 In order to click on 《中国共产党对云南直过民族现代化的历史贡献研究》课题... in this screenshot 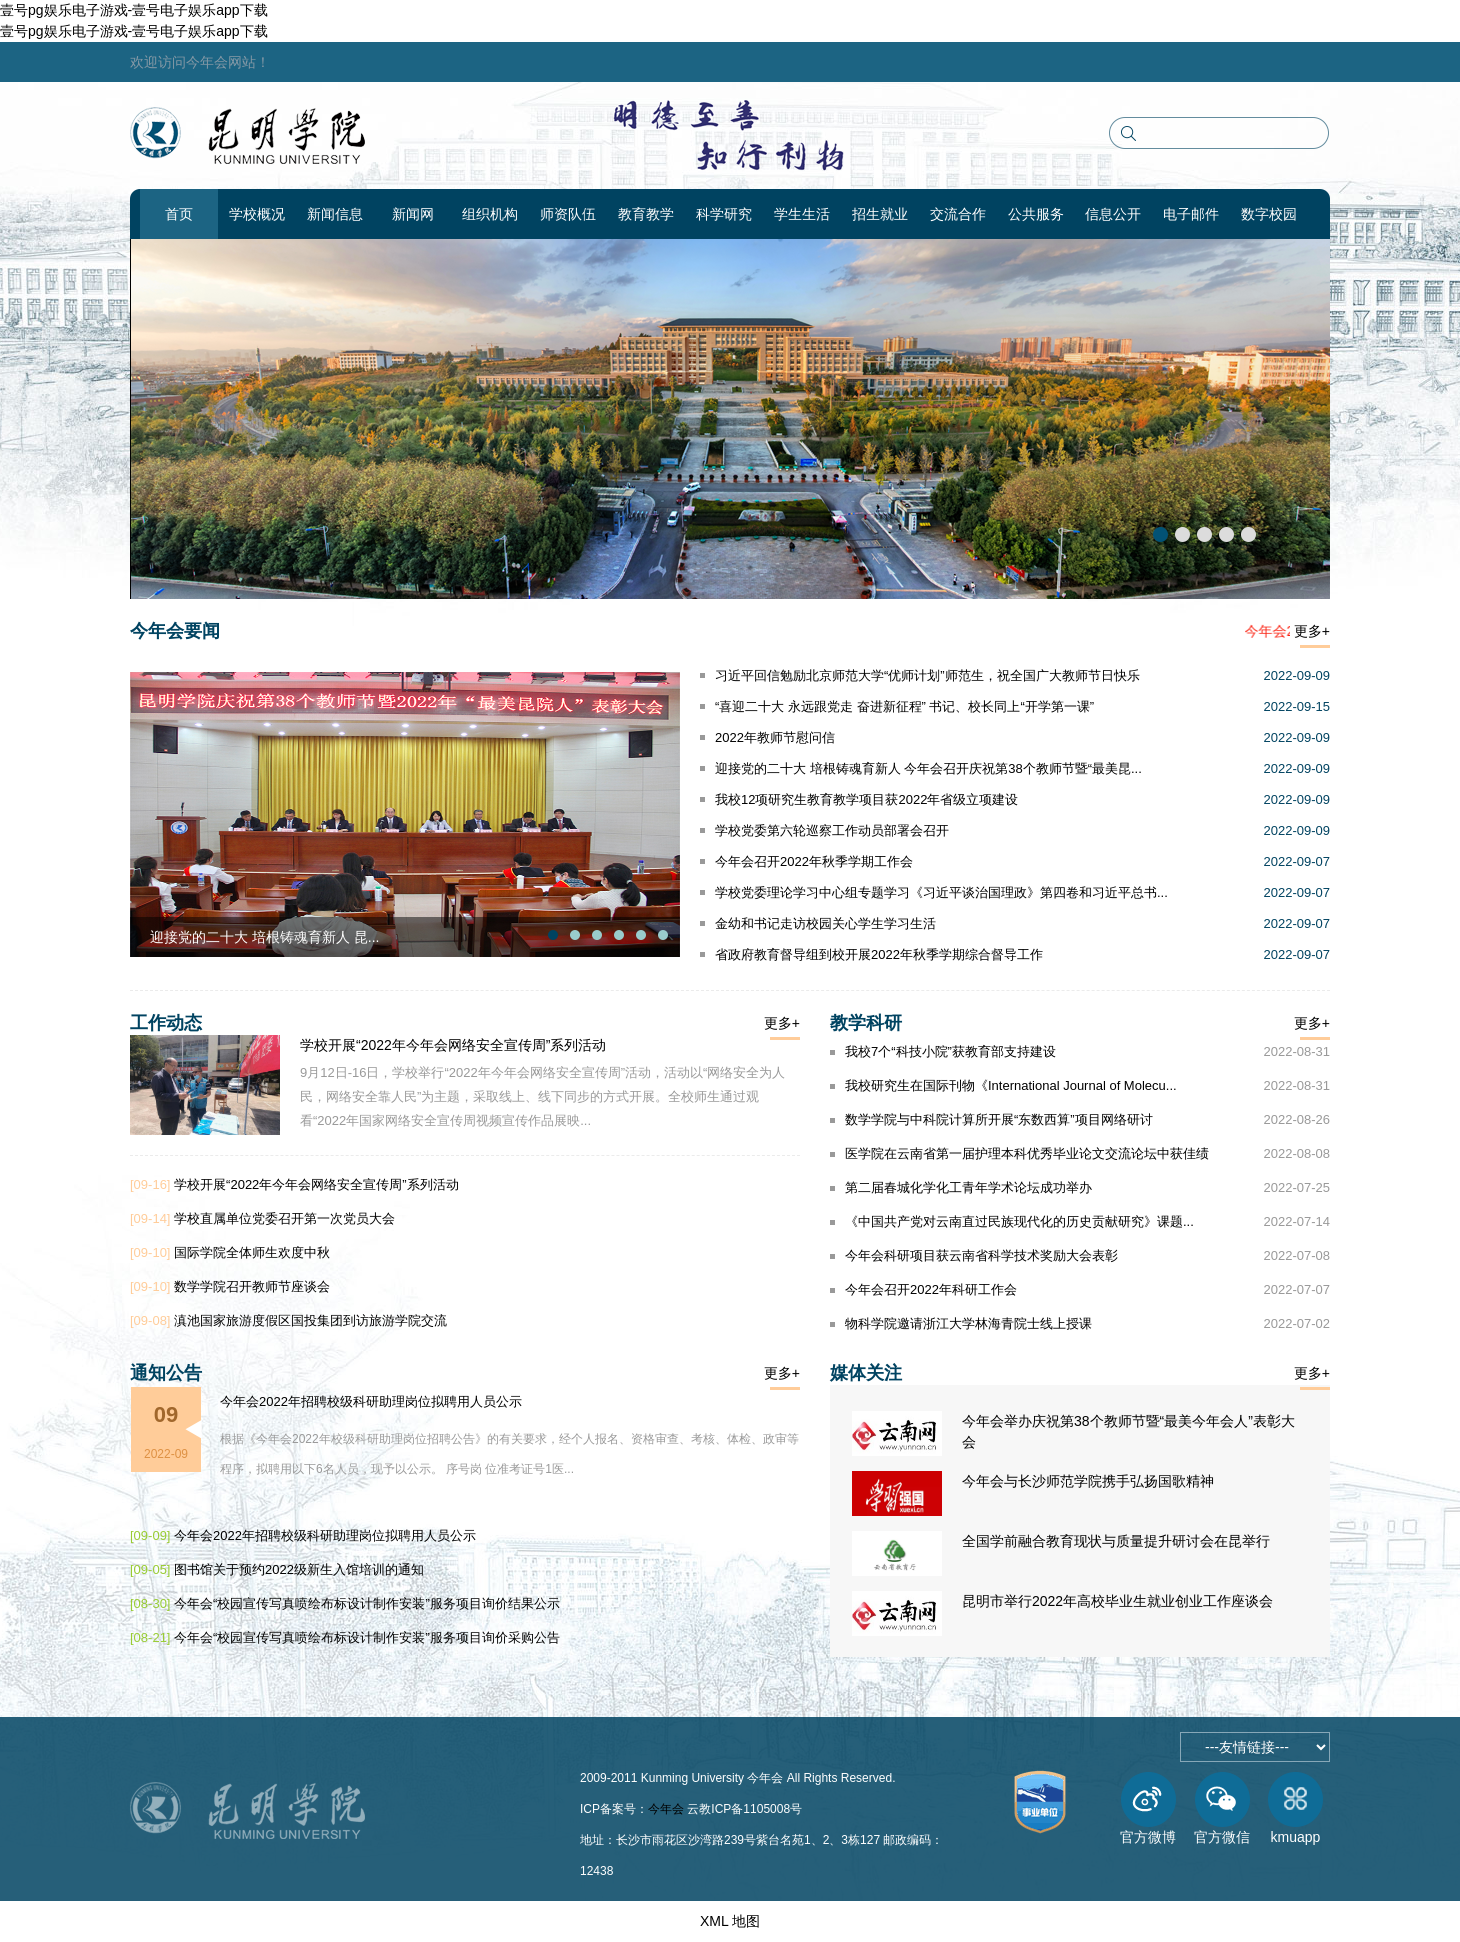, I will do `click(1019, 1221)`.